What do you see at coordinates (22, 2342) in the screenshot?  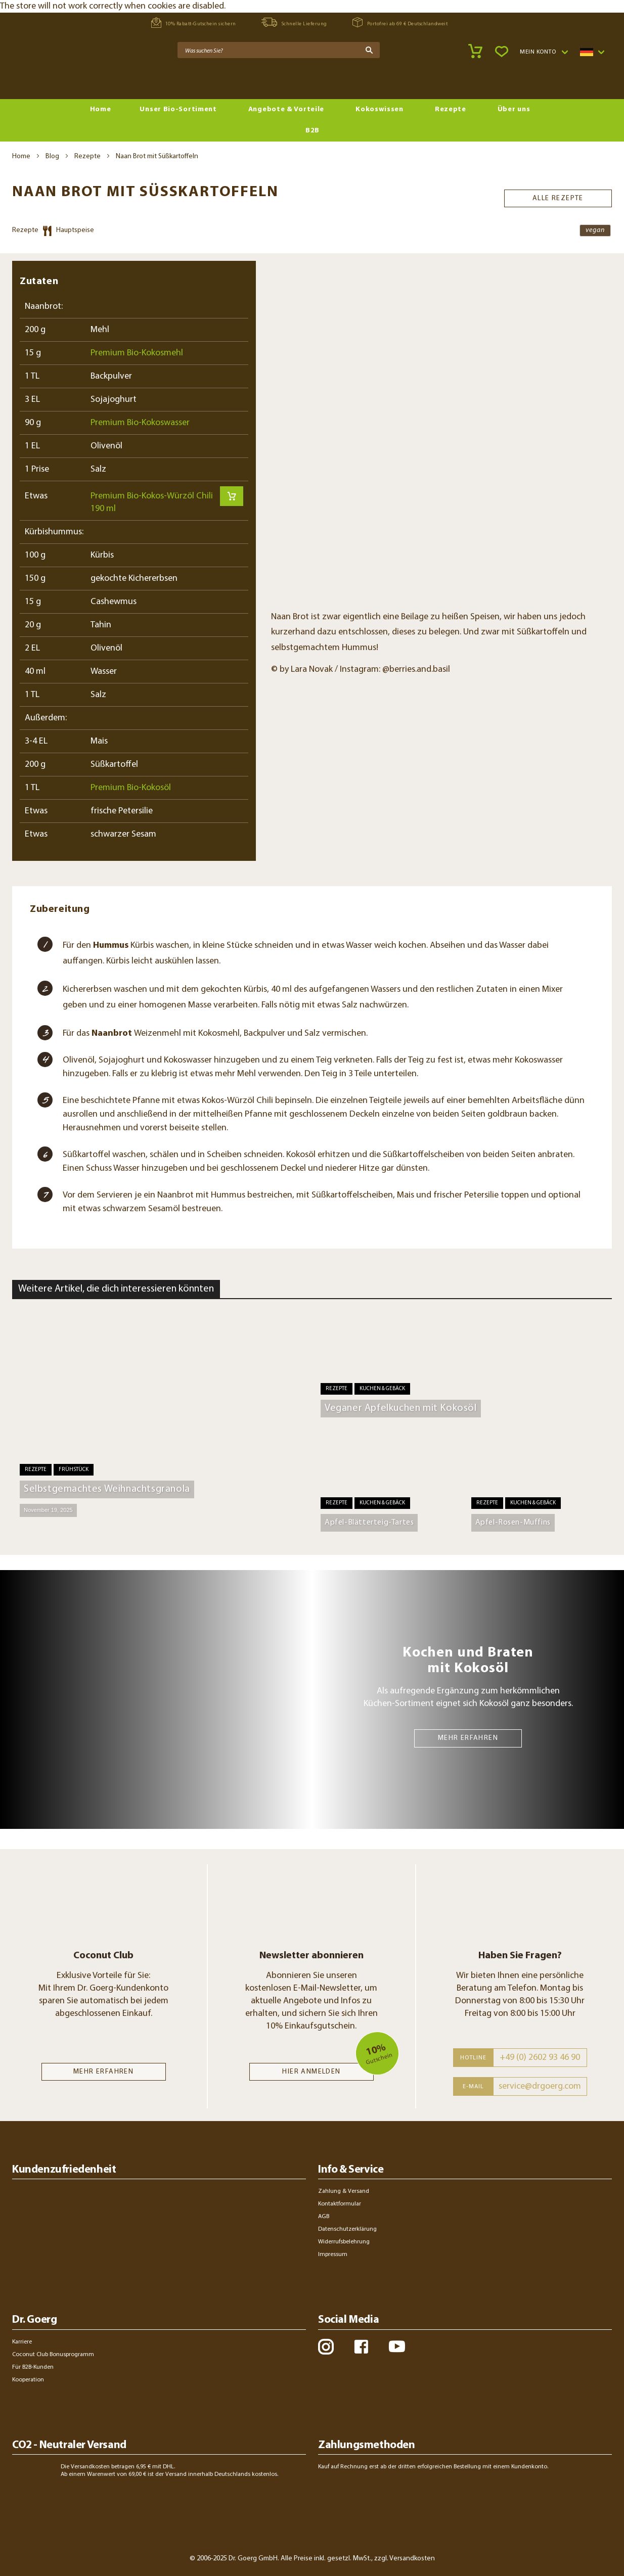 I see `Karriere` at bounding box center [22, 2342].